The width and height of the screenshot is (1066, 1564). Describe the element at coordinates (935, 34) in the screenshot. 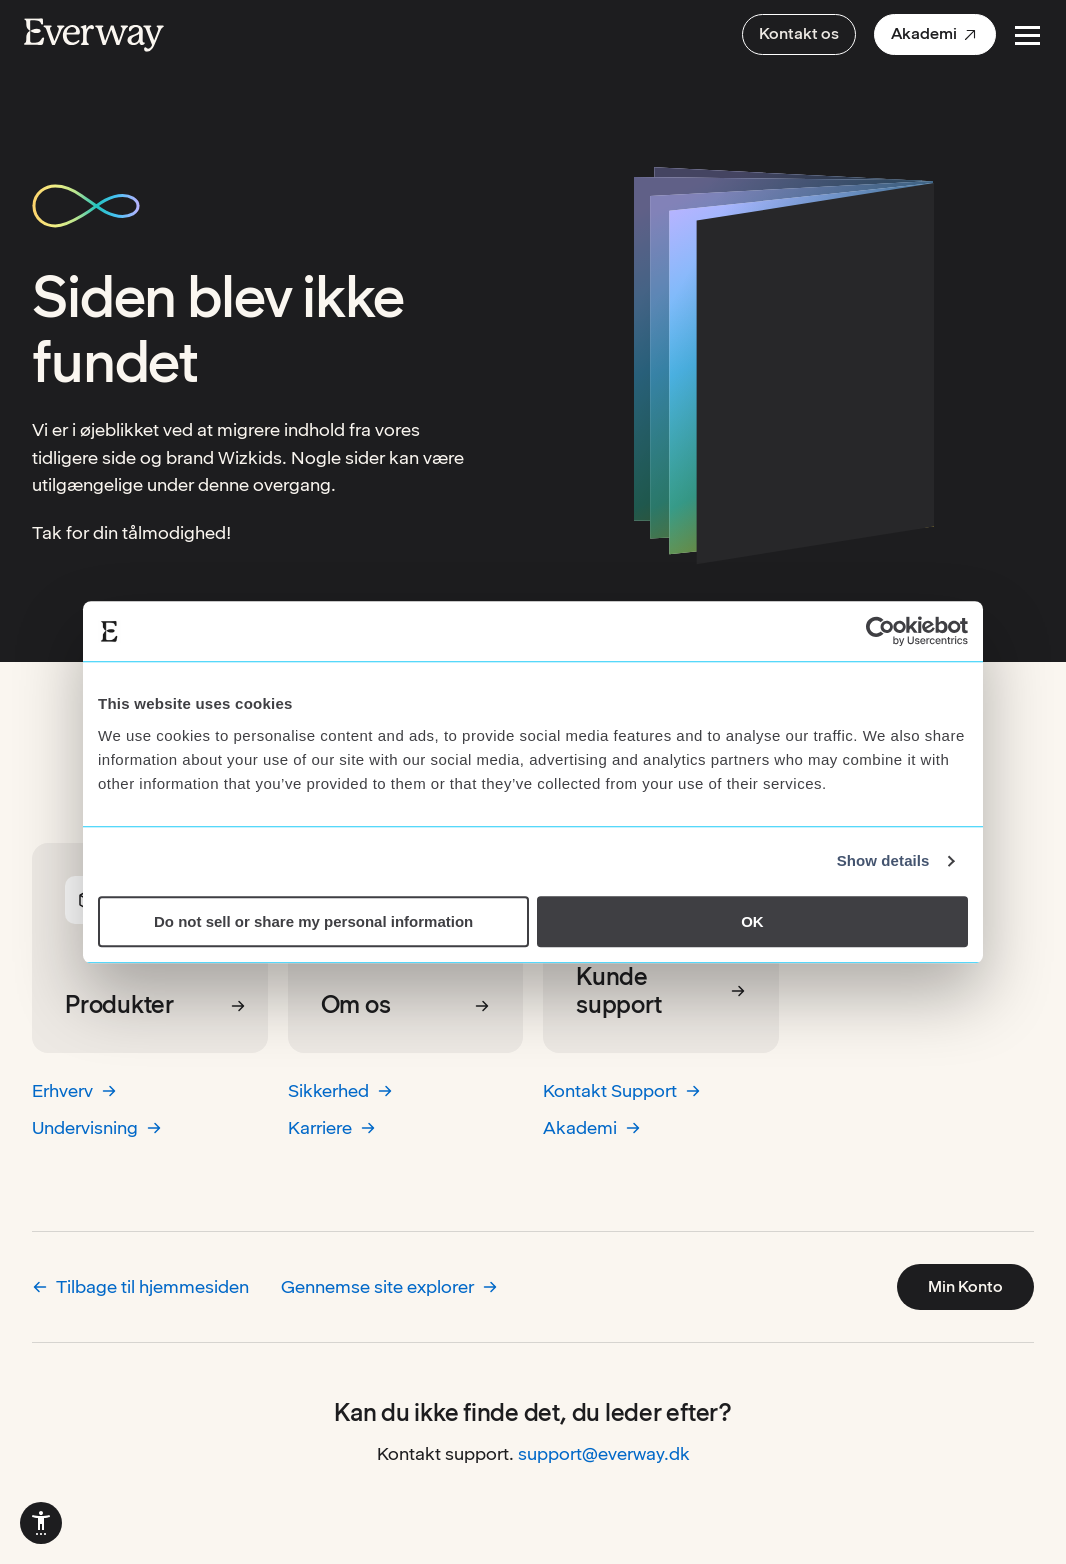

I see `[menuitem]` at that location.